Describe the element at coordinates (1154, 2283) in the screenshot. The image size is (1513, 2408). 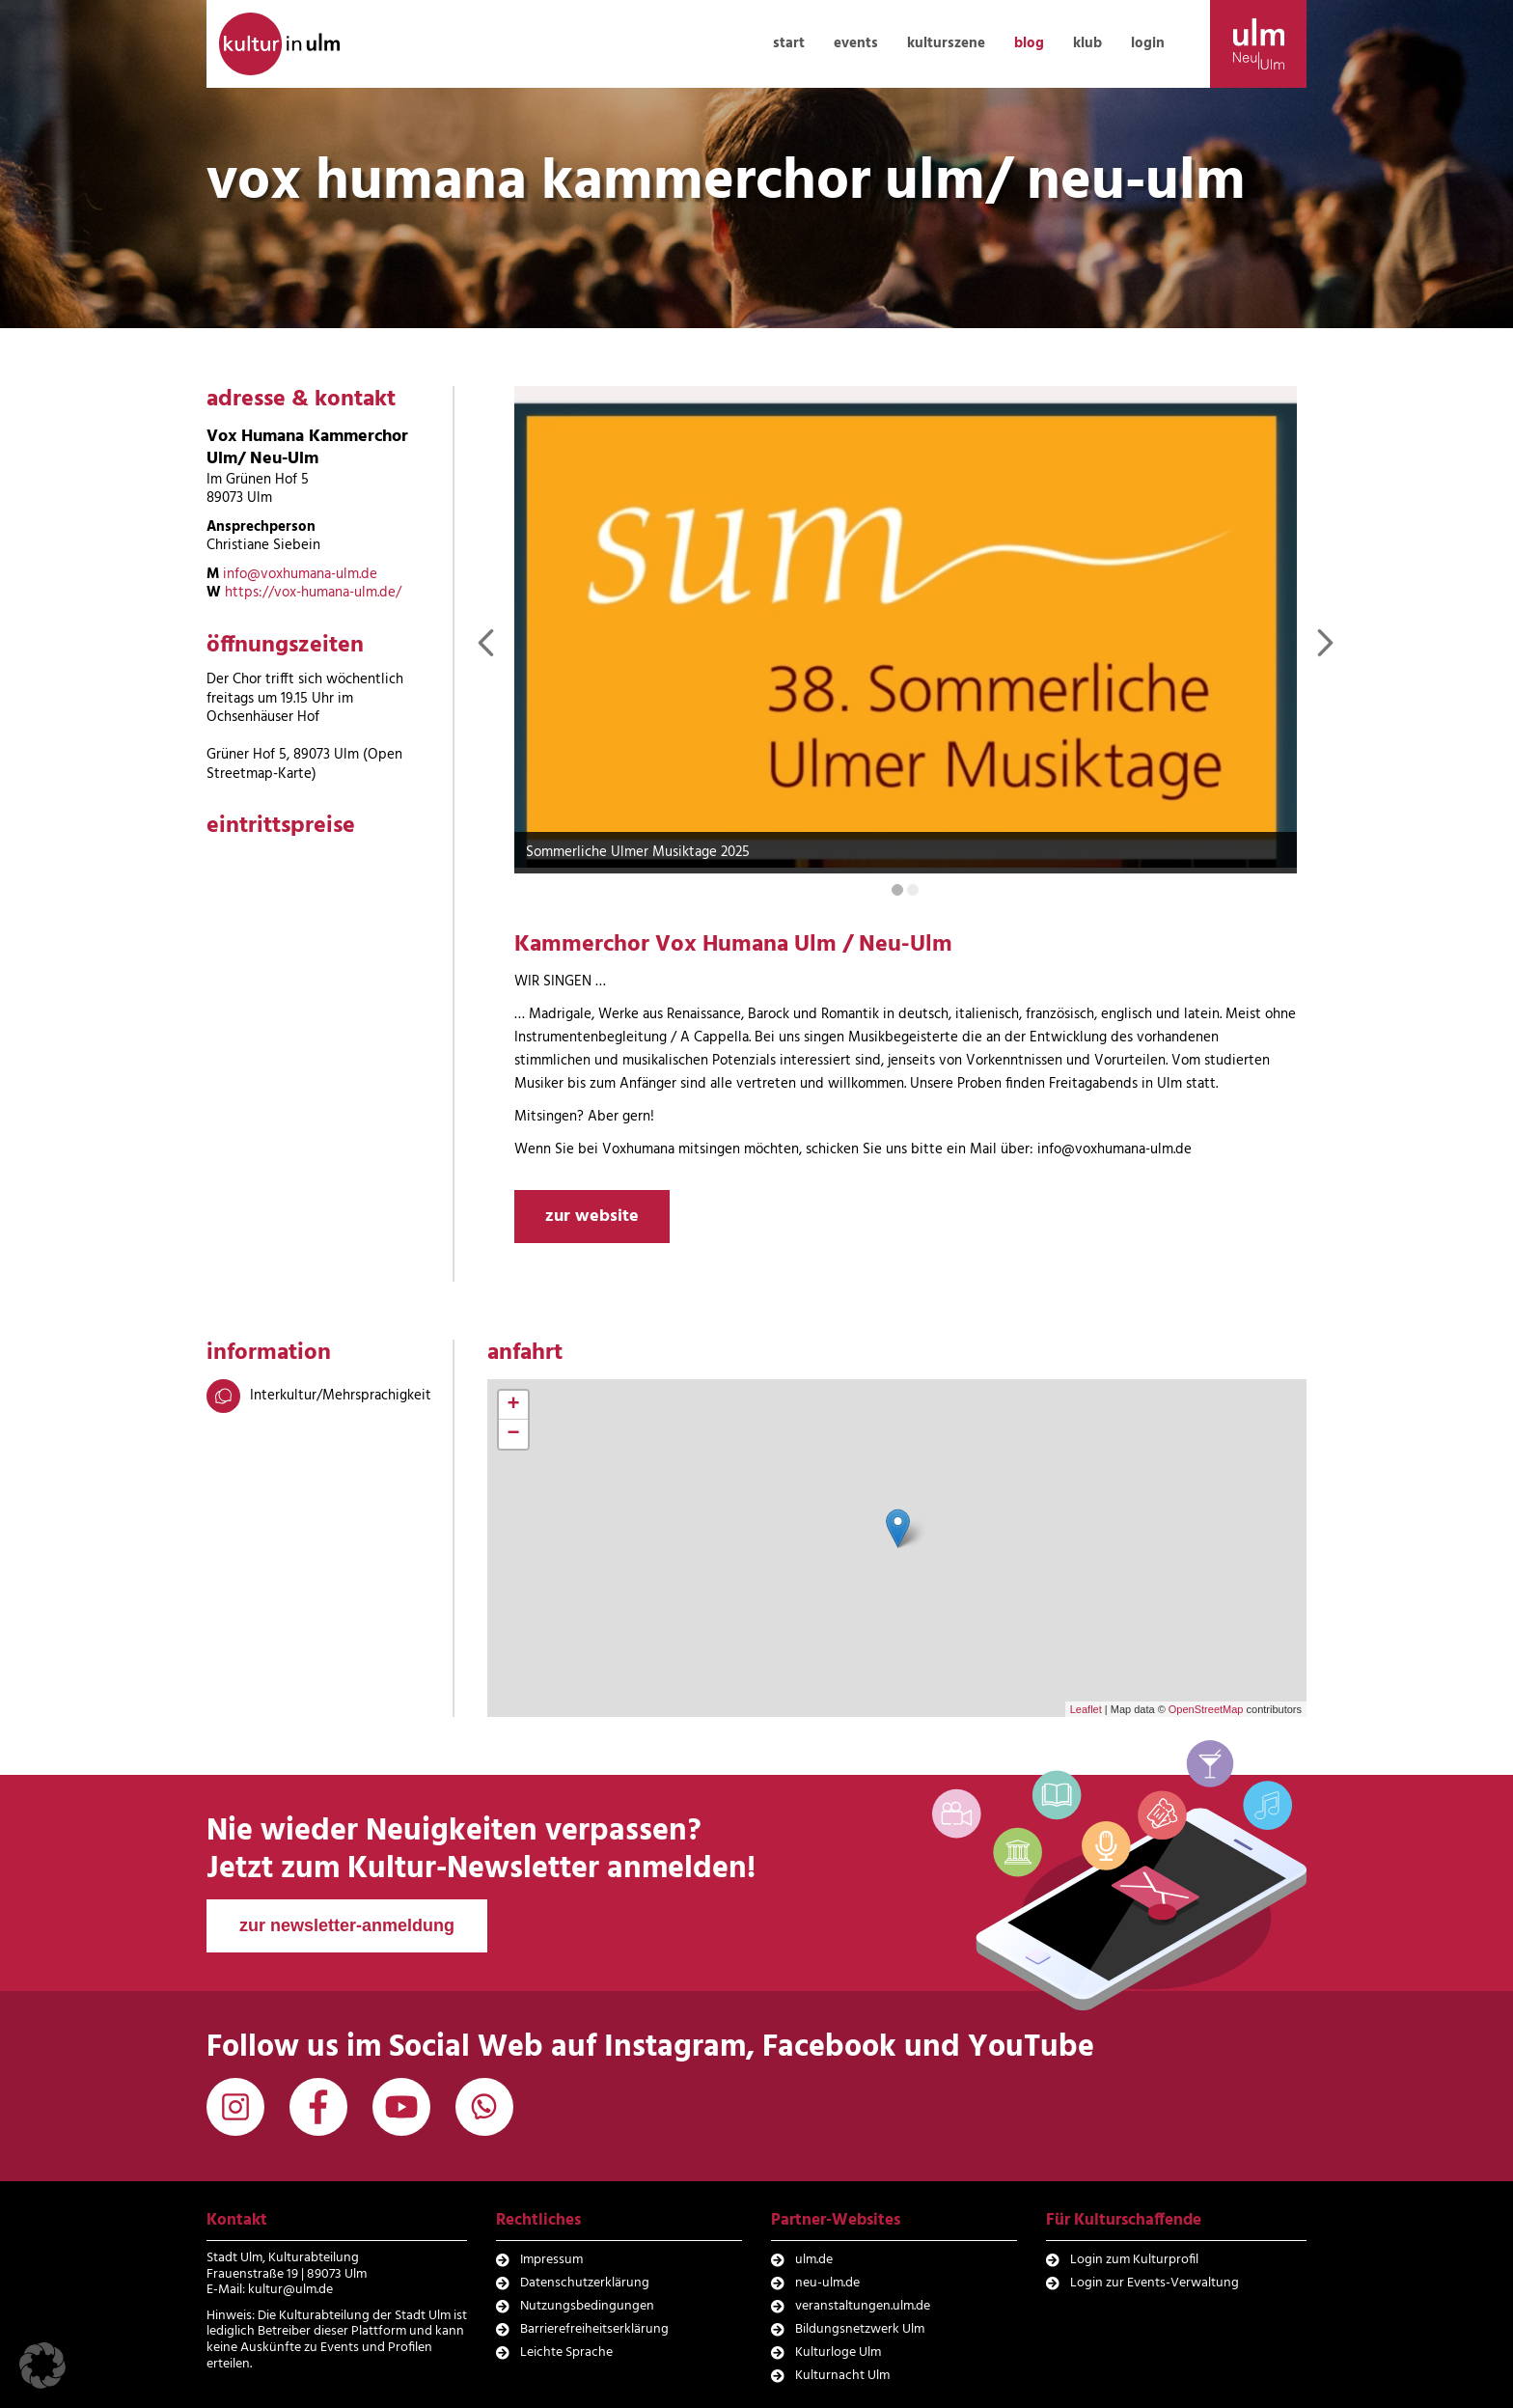
I see `Login zur Events-Verwaltung` at that location.